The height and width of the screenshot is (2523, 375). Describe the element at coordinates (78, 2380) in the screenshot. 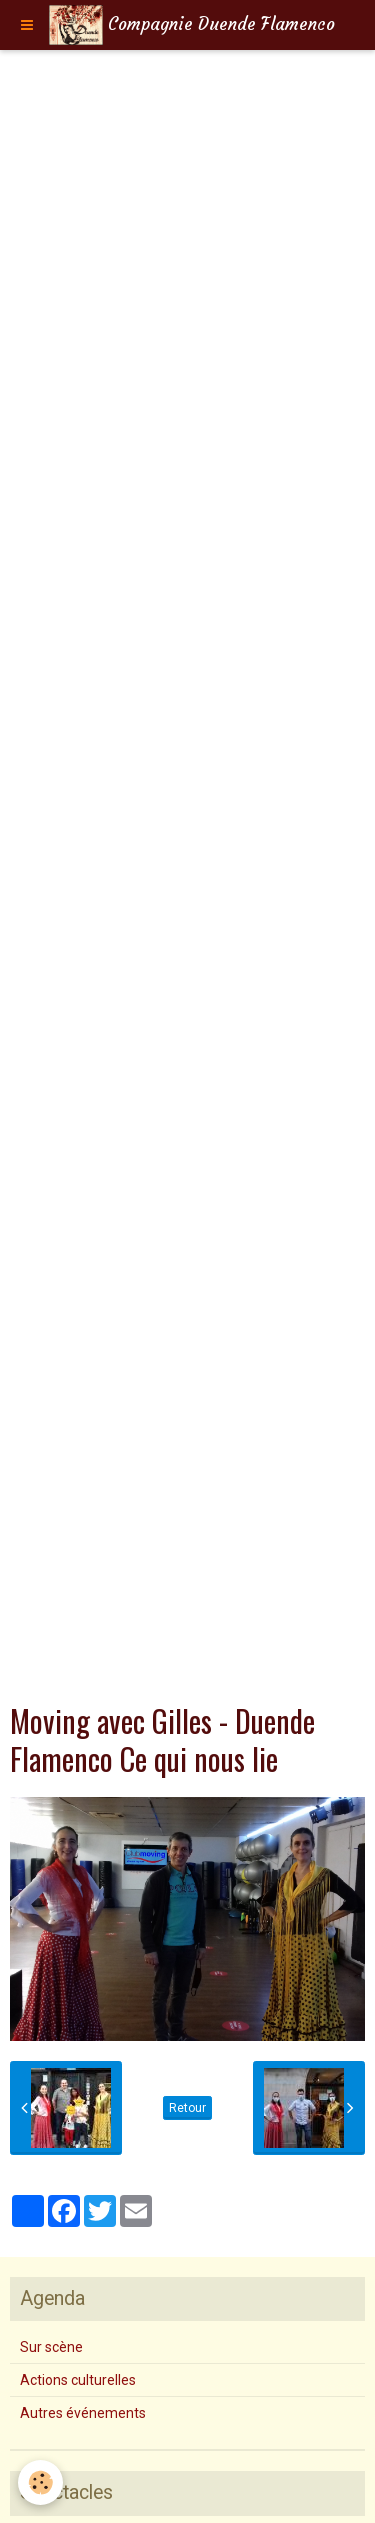

I see `Actions culturelles` at that location.